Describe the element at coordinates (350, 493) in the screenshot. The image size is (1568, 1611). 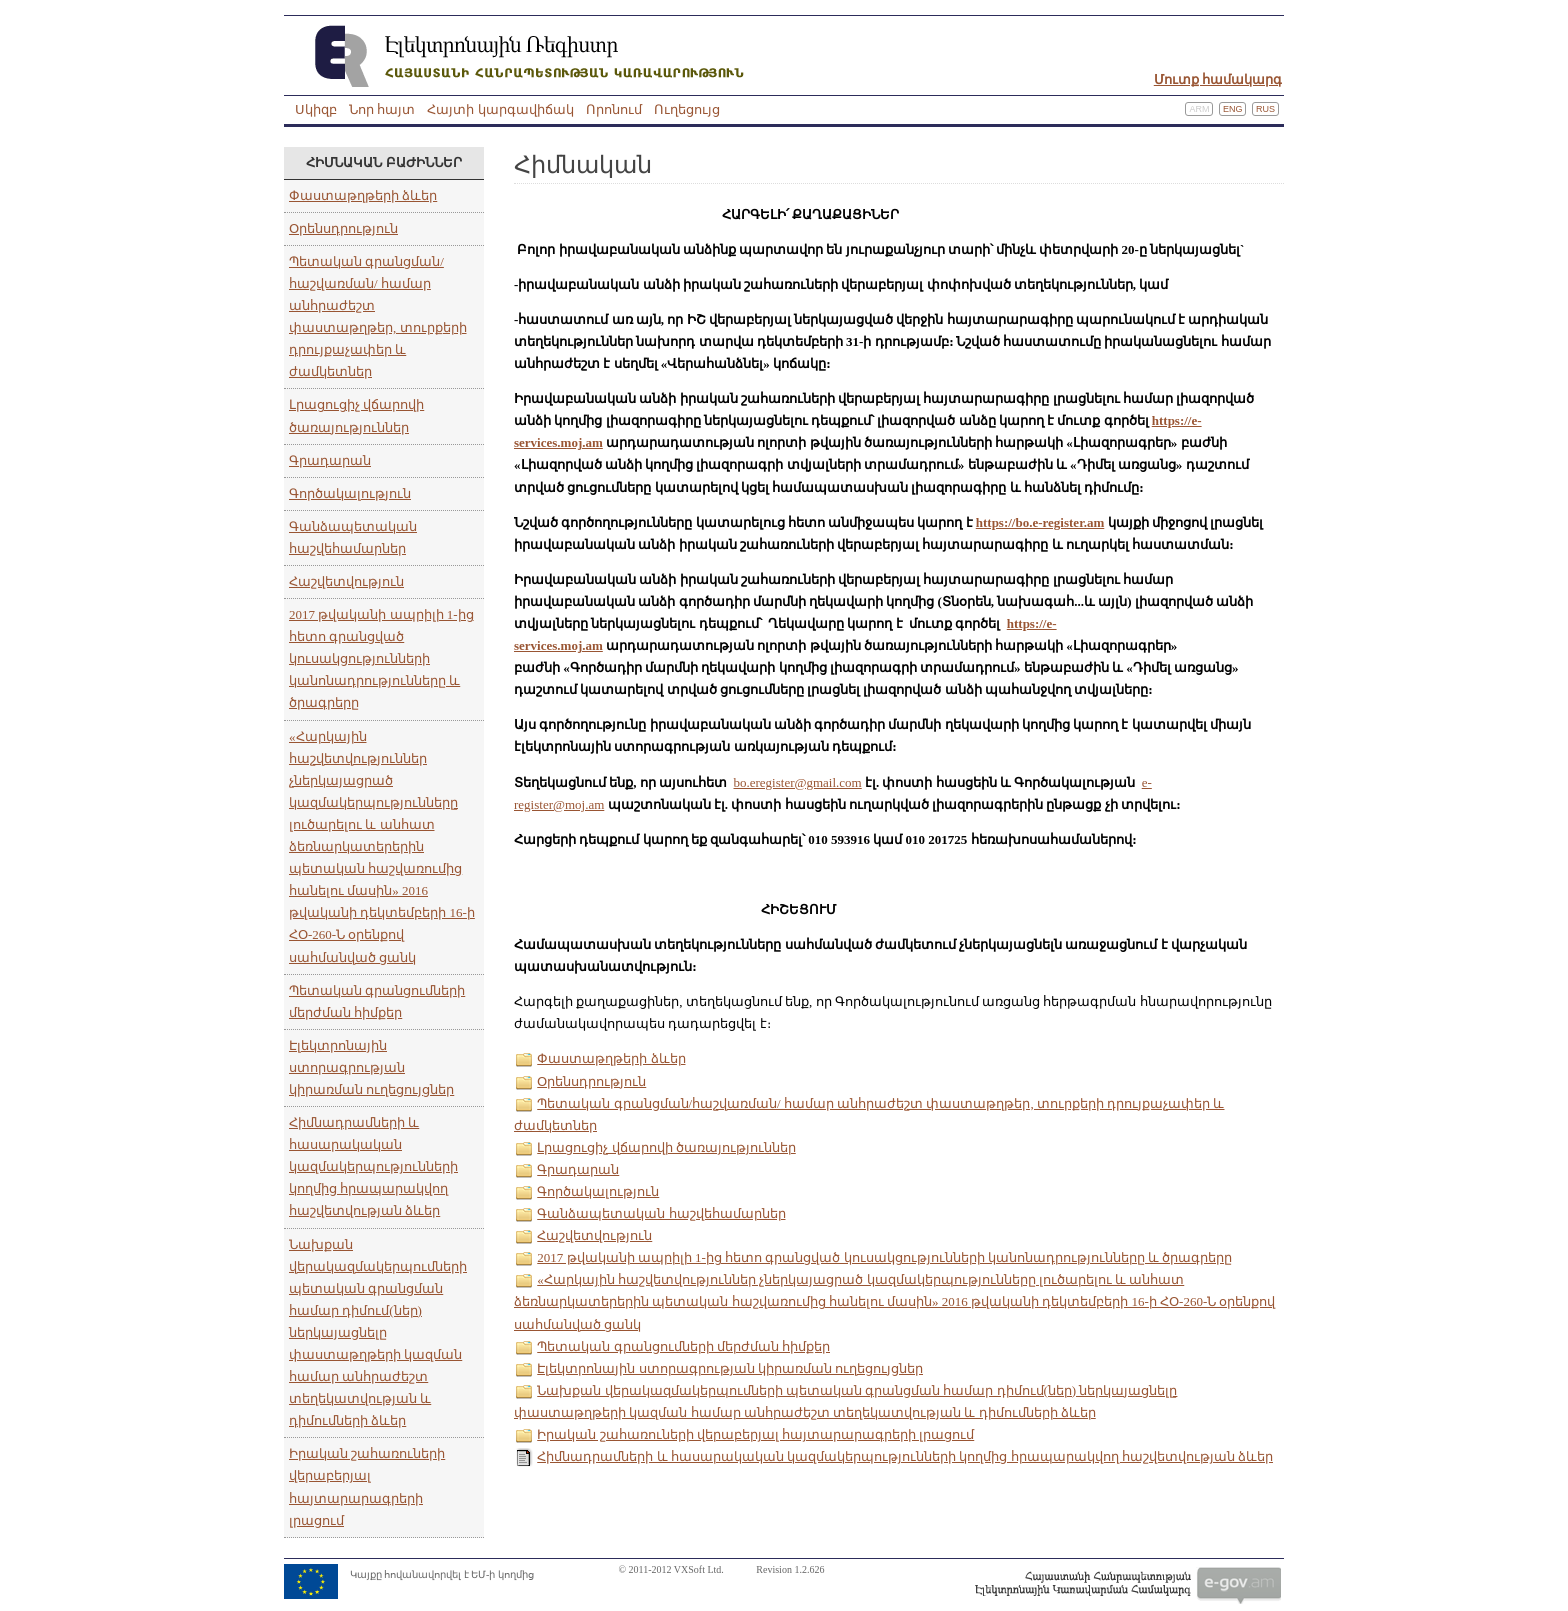
I see `Գործակալություն` at that location.